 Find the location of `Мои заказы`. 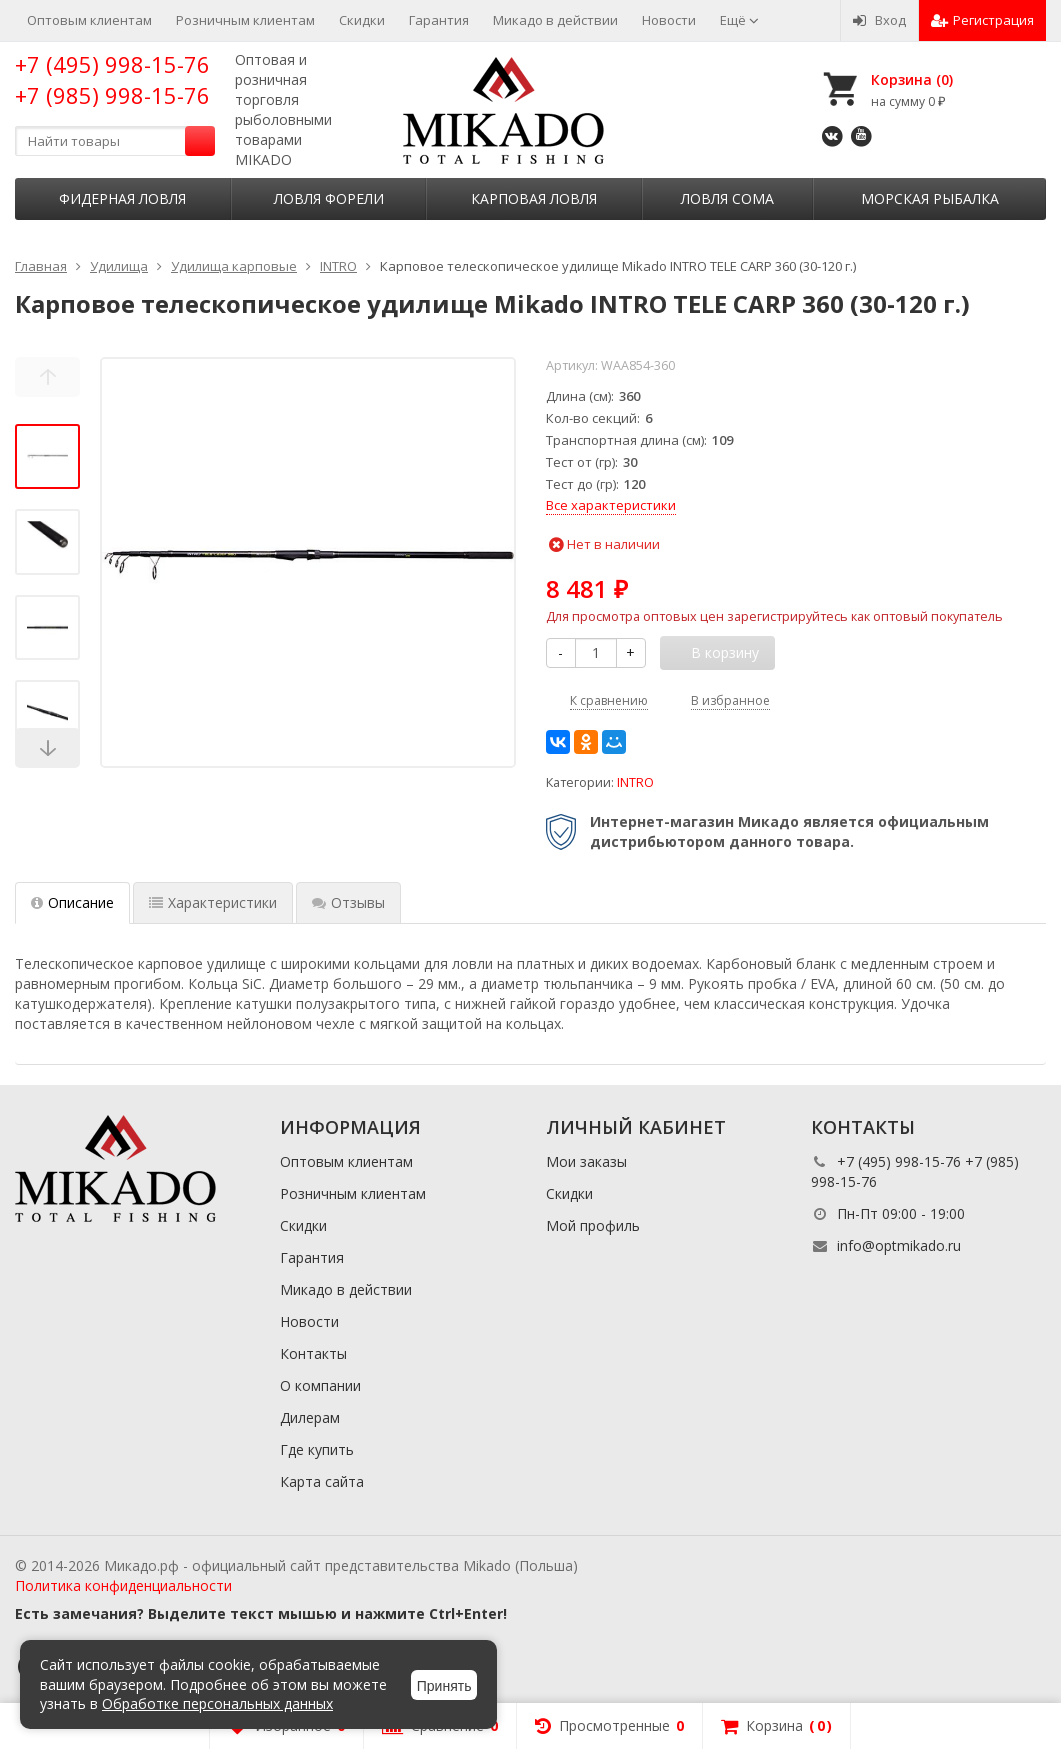

Мои заказы is located at coordinates (586, 1161).